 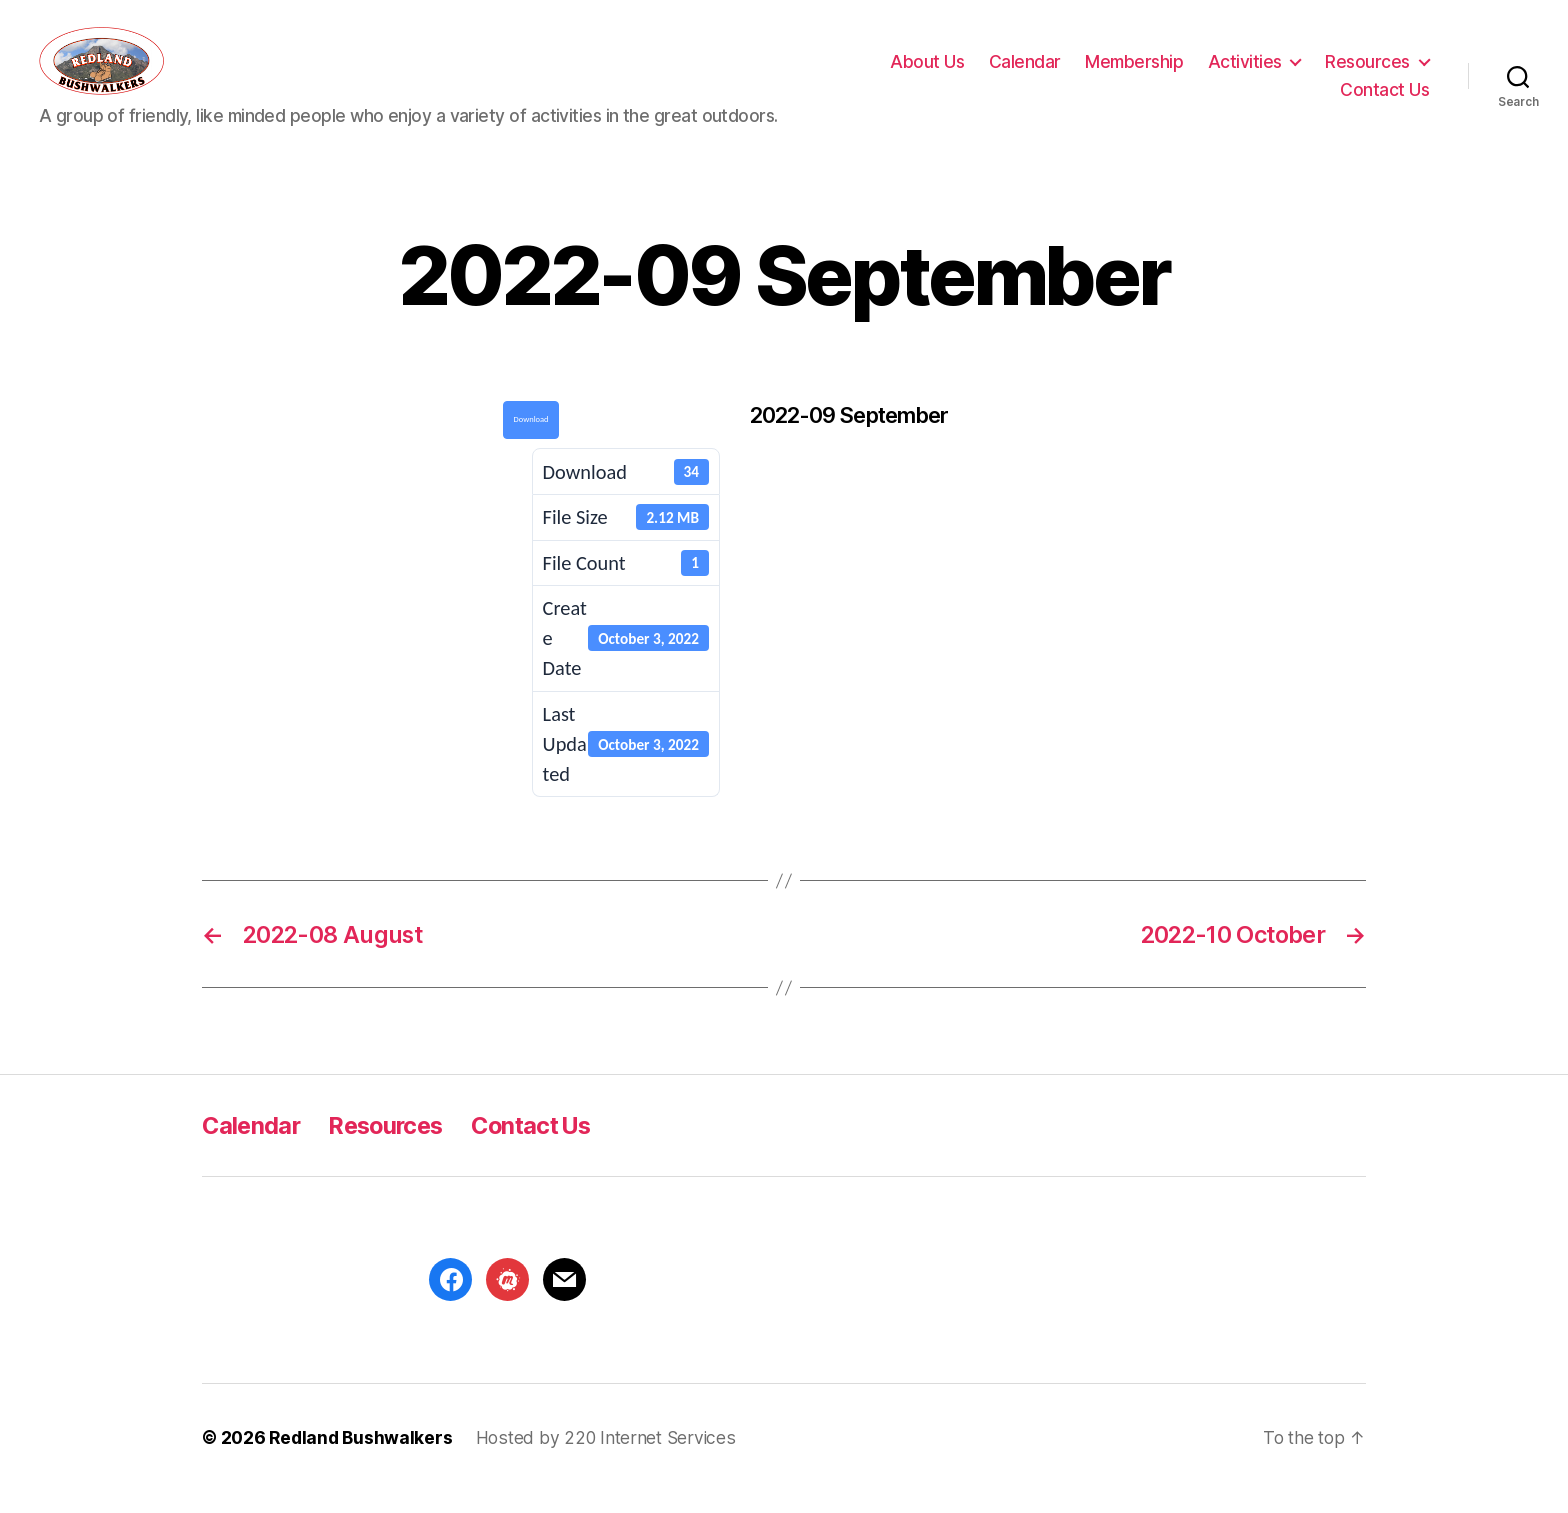 I want to click on Calendar, so click(x=1025, y=71).